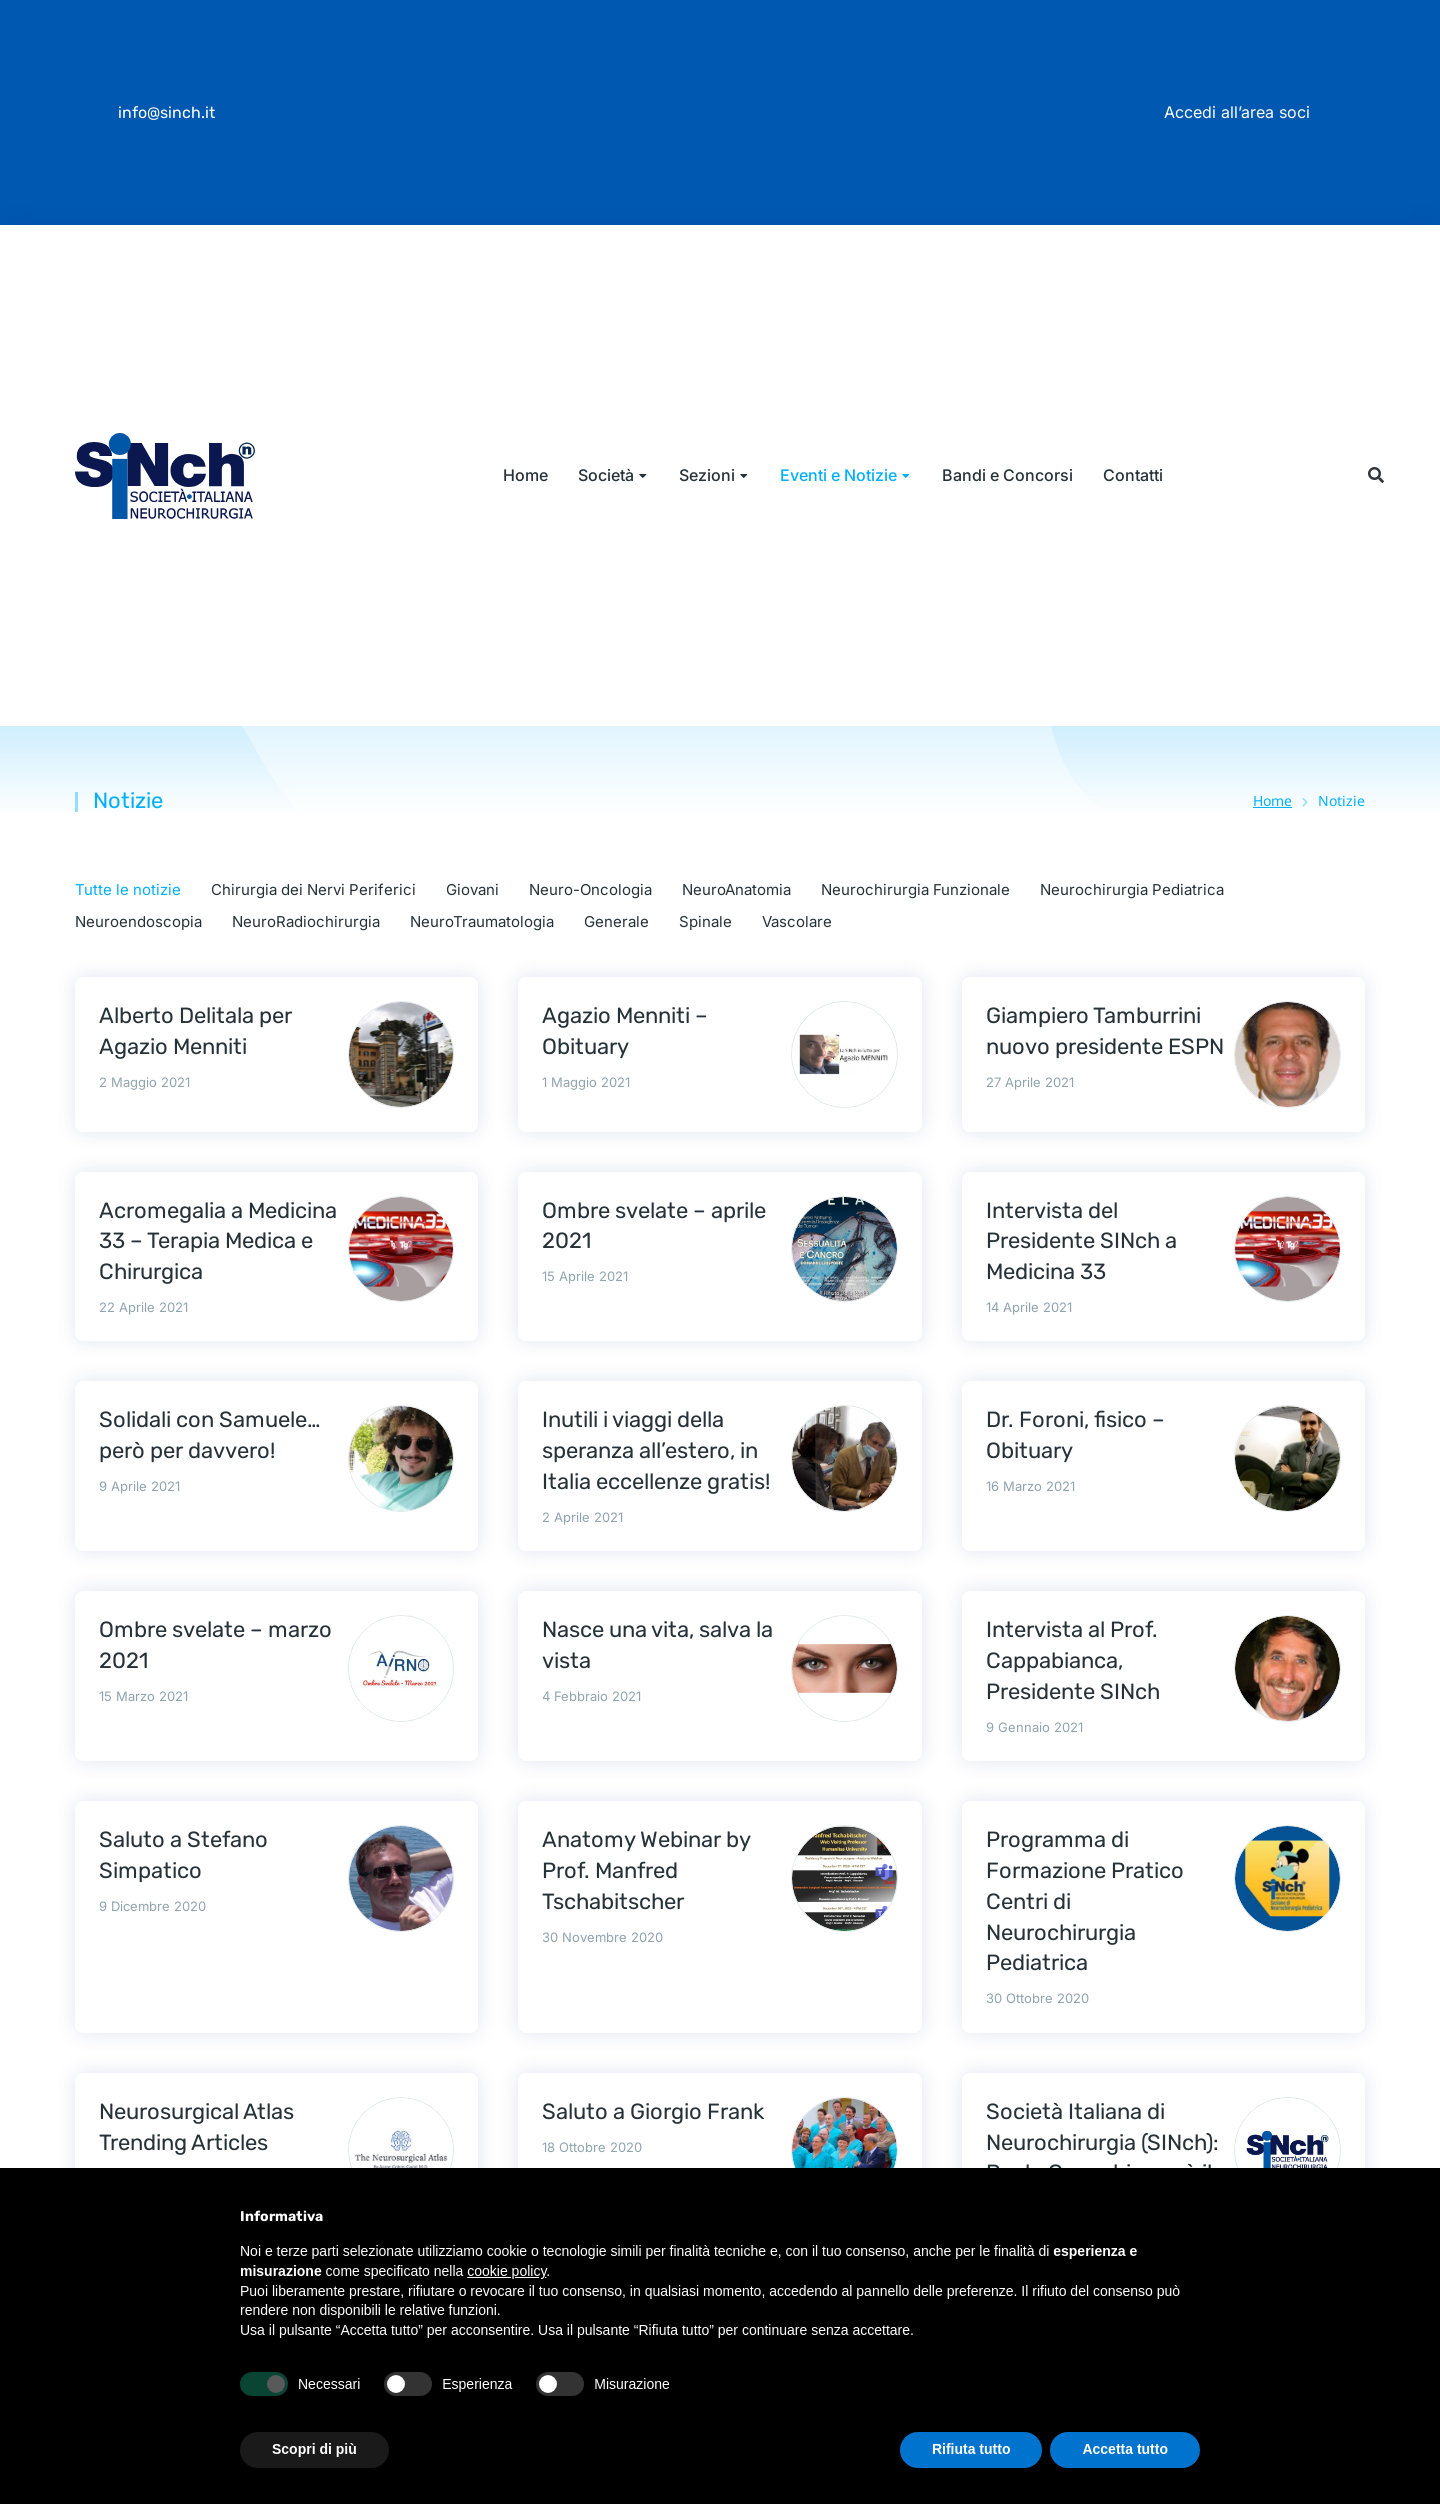 The image size is (1440, 2504). What do you see at coordinates (646, 1870) in the screenshot?
I see `Anatomy Webinar by Prof. Manfred Tschabitscher` at bounding box center [646, 1870].